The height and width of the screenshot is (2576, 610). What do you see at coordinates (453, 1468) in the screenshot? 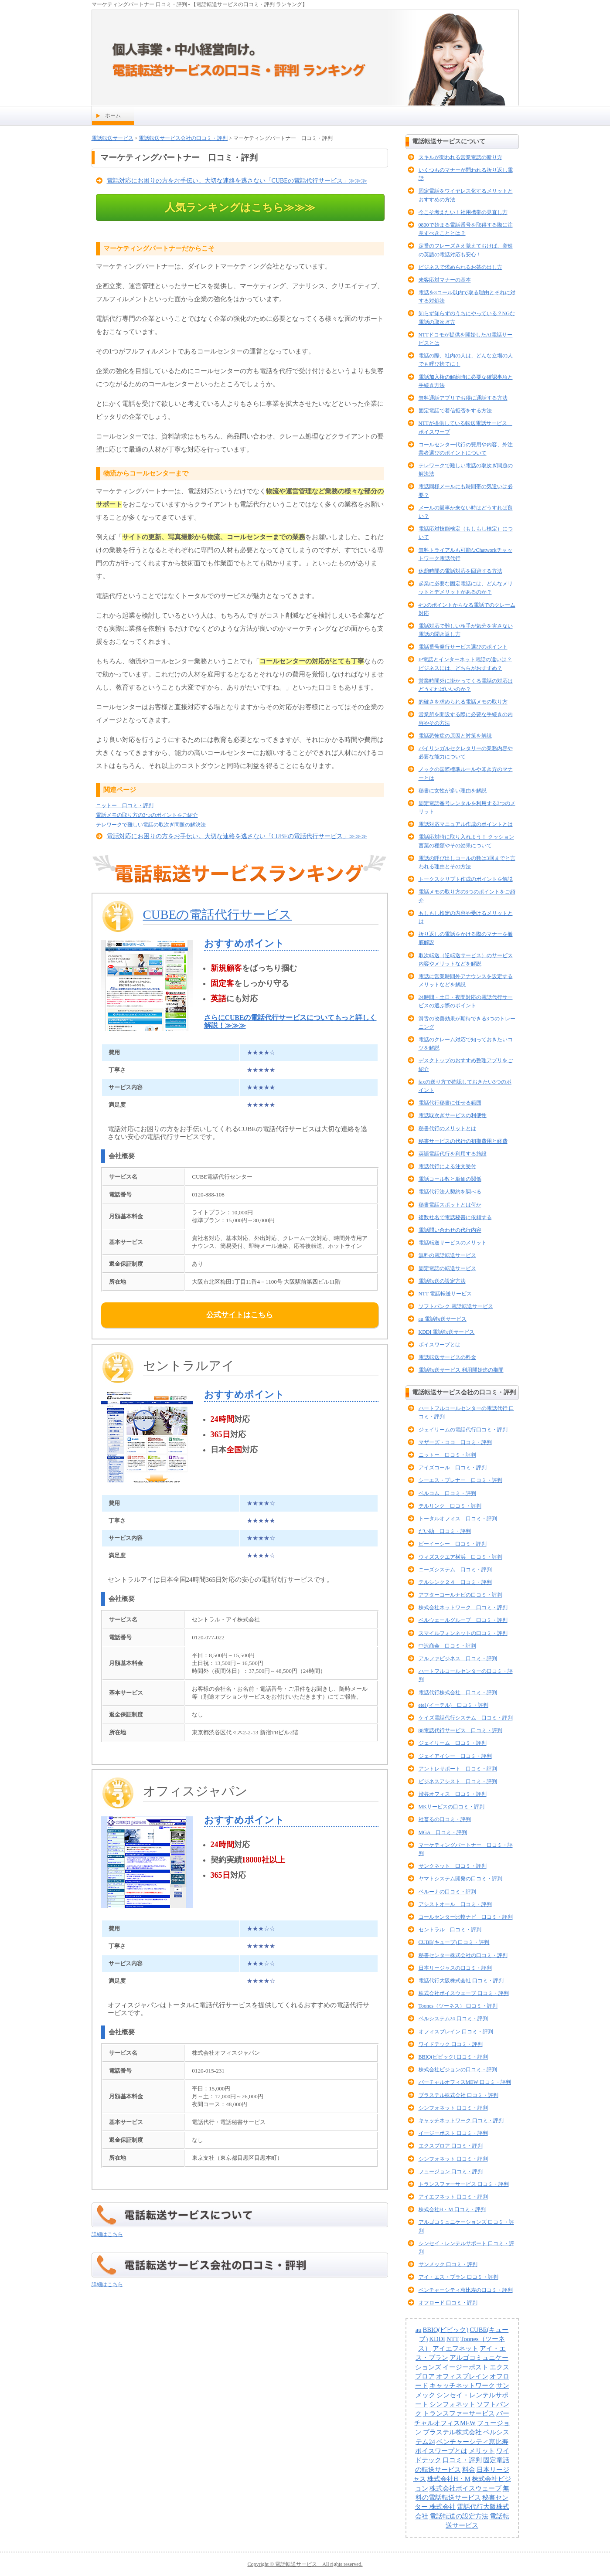
I see `アイズコール 口コミ・評判` at bounding box center [453, 1468].